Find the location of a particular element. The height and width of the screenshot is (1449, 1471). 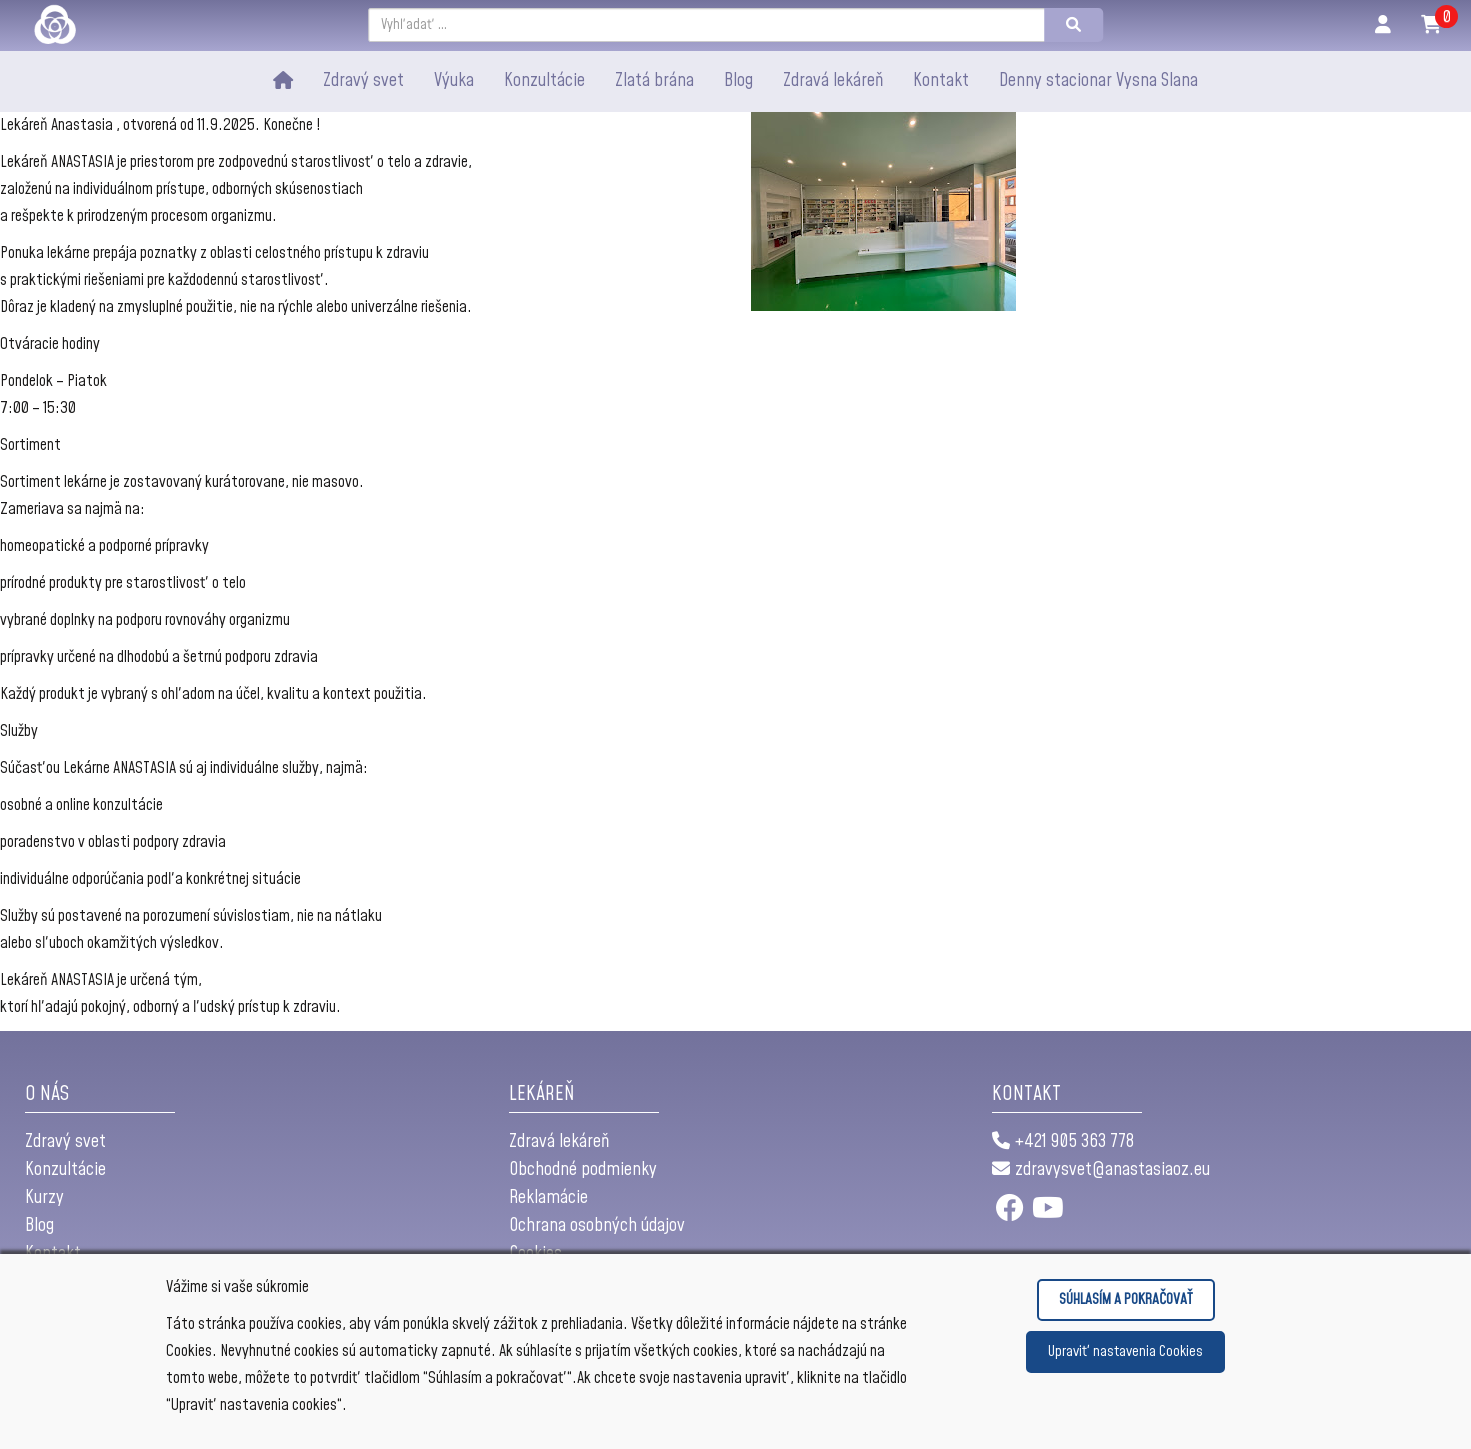

Zlatá brána is located at coordinates (654, 80).